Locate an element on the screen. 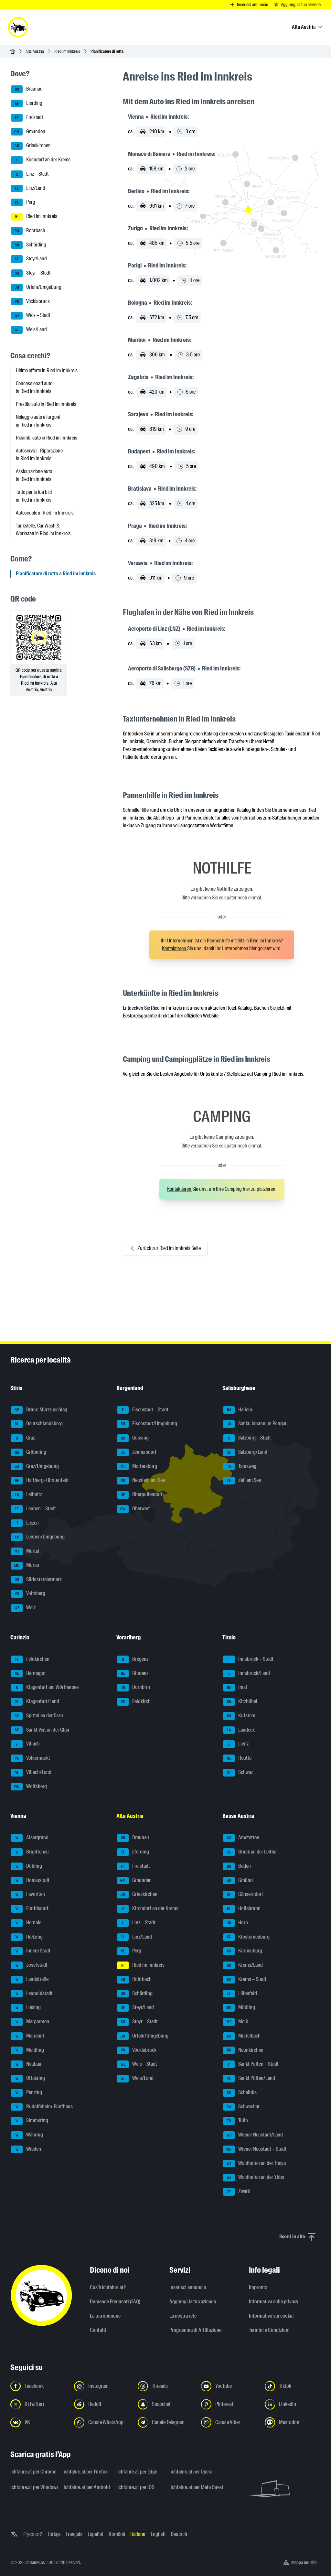 The width and height of the screenshot is (331, 2576). Linz – Stadt is located at coordinates (29, 174).